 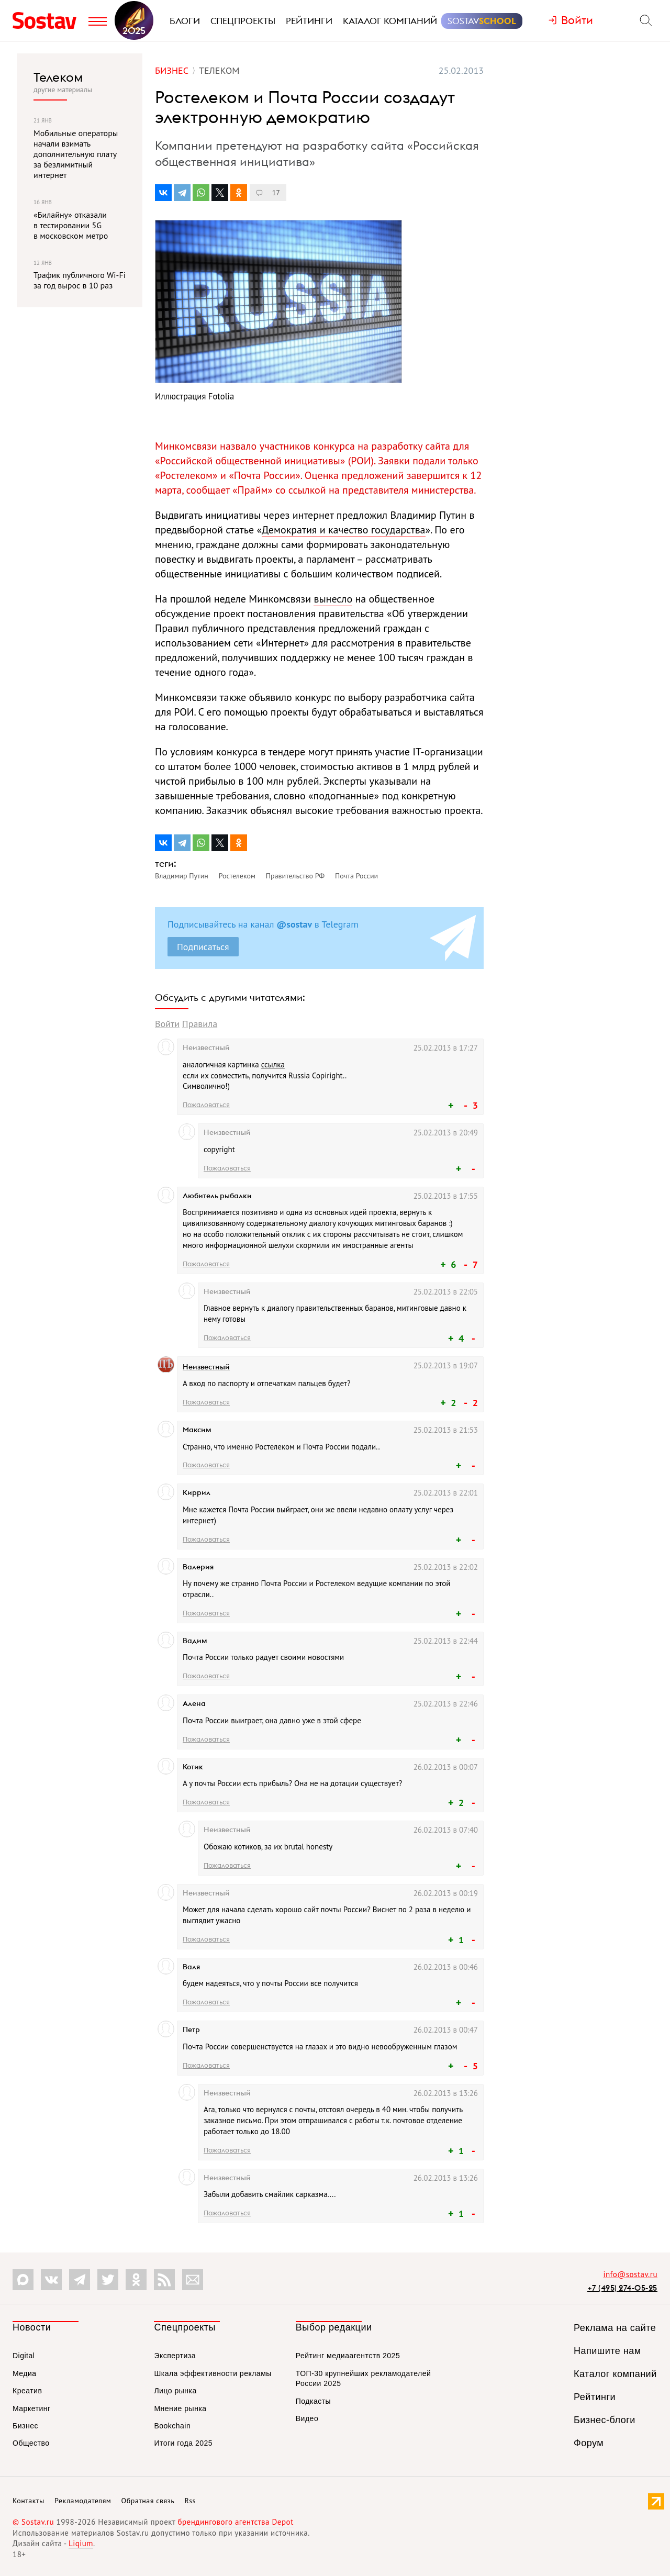 I want to click on Правила, so click(x=199, y=1024).